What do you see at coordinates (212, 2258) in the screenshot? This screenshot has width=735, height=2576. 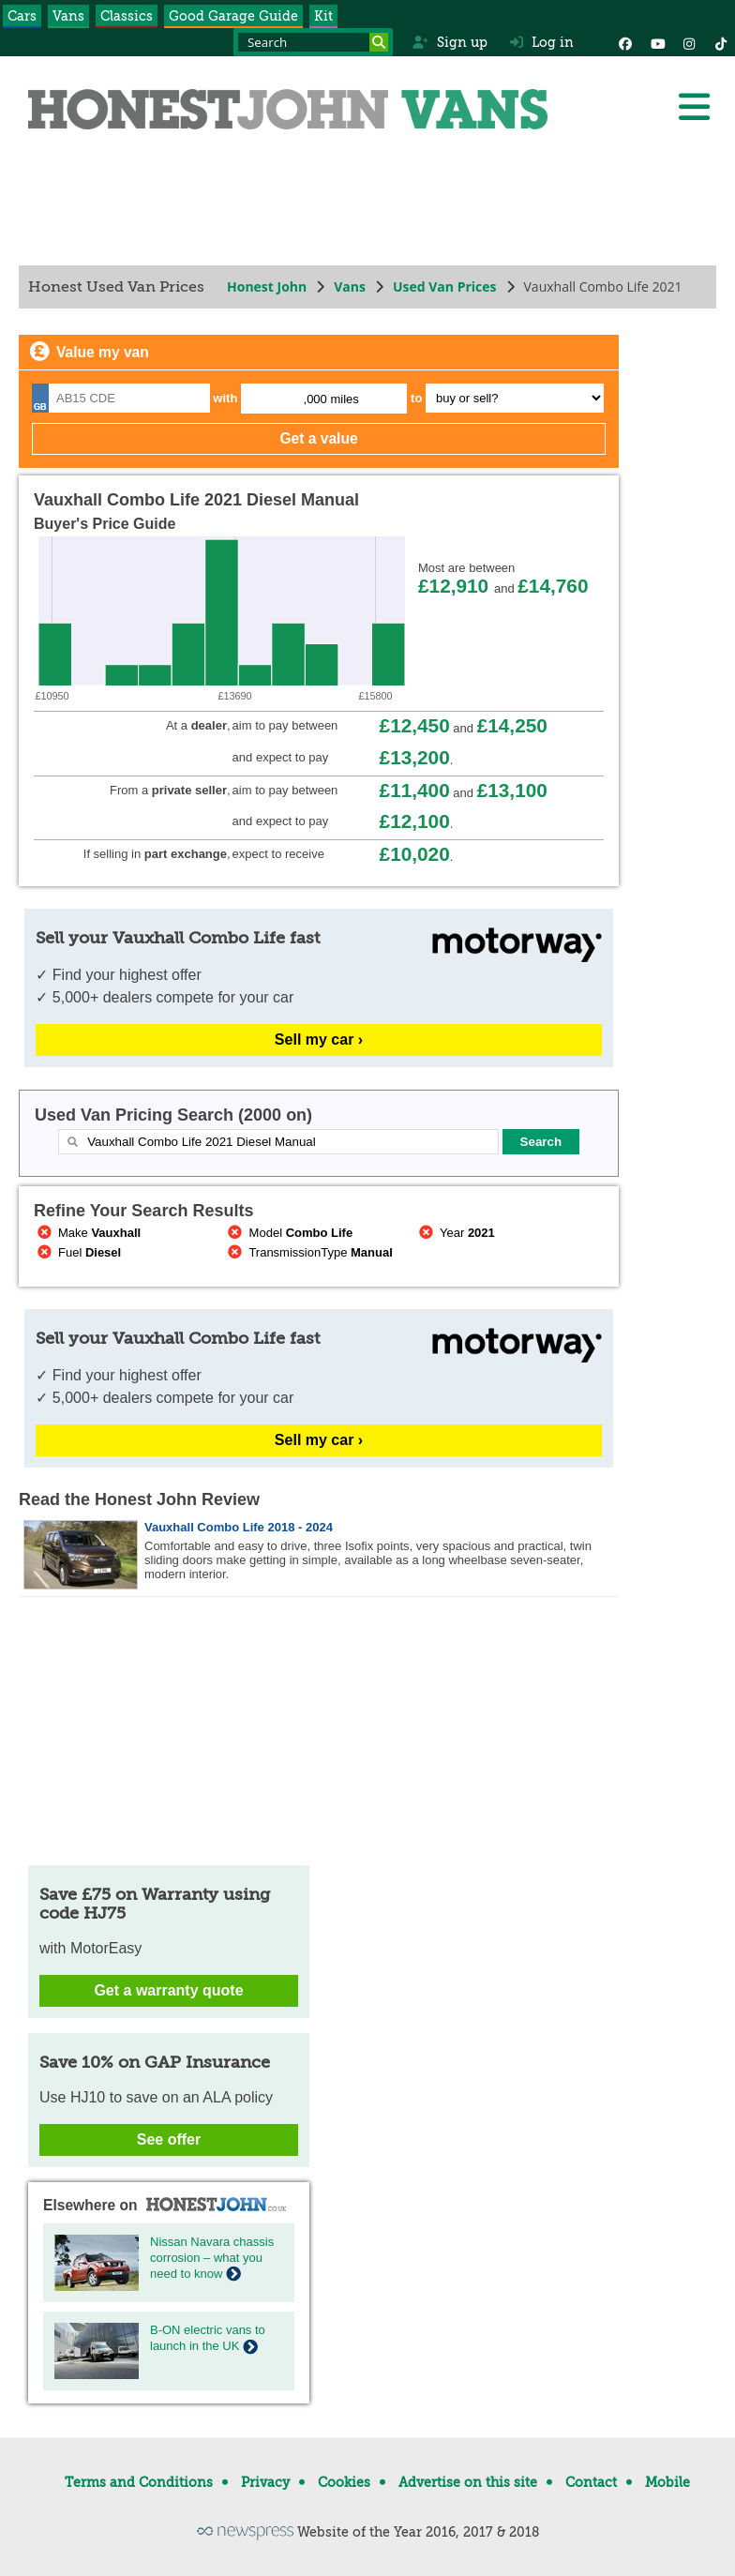 I see `Nissan Navara chassis corrosion – what you need to know` at bounding box center [212, 2258].